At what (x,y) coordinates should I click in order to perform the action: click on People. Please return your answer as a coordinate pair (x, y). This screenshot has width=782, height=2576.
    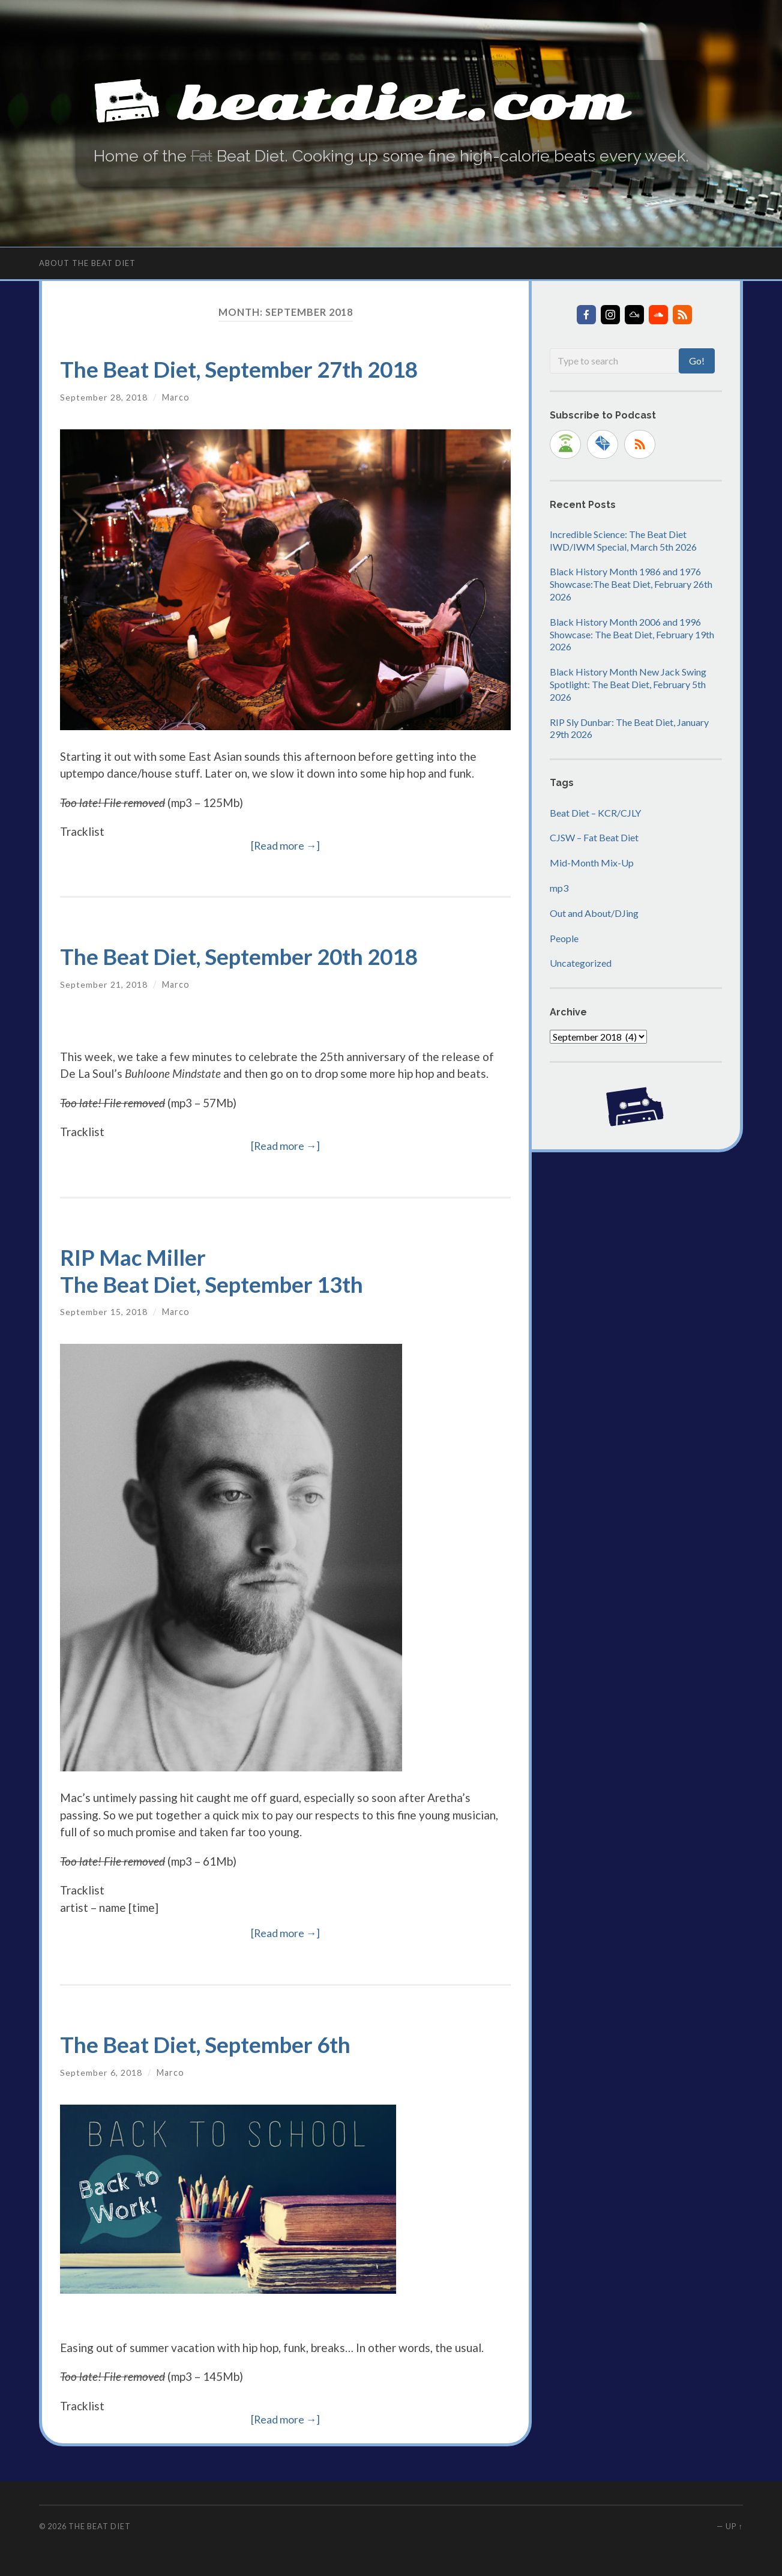
    Looking at the image, I should click on (564, 937).